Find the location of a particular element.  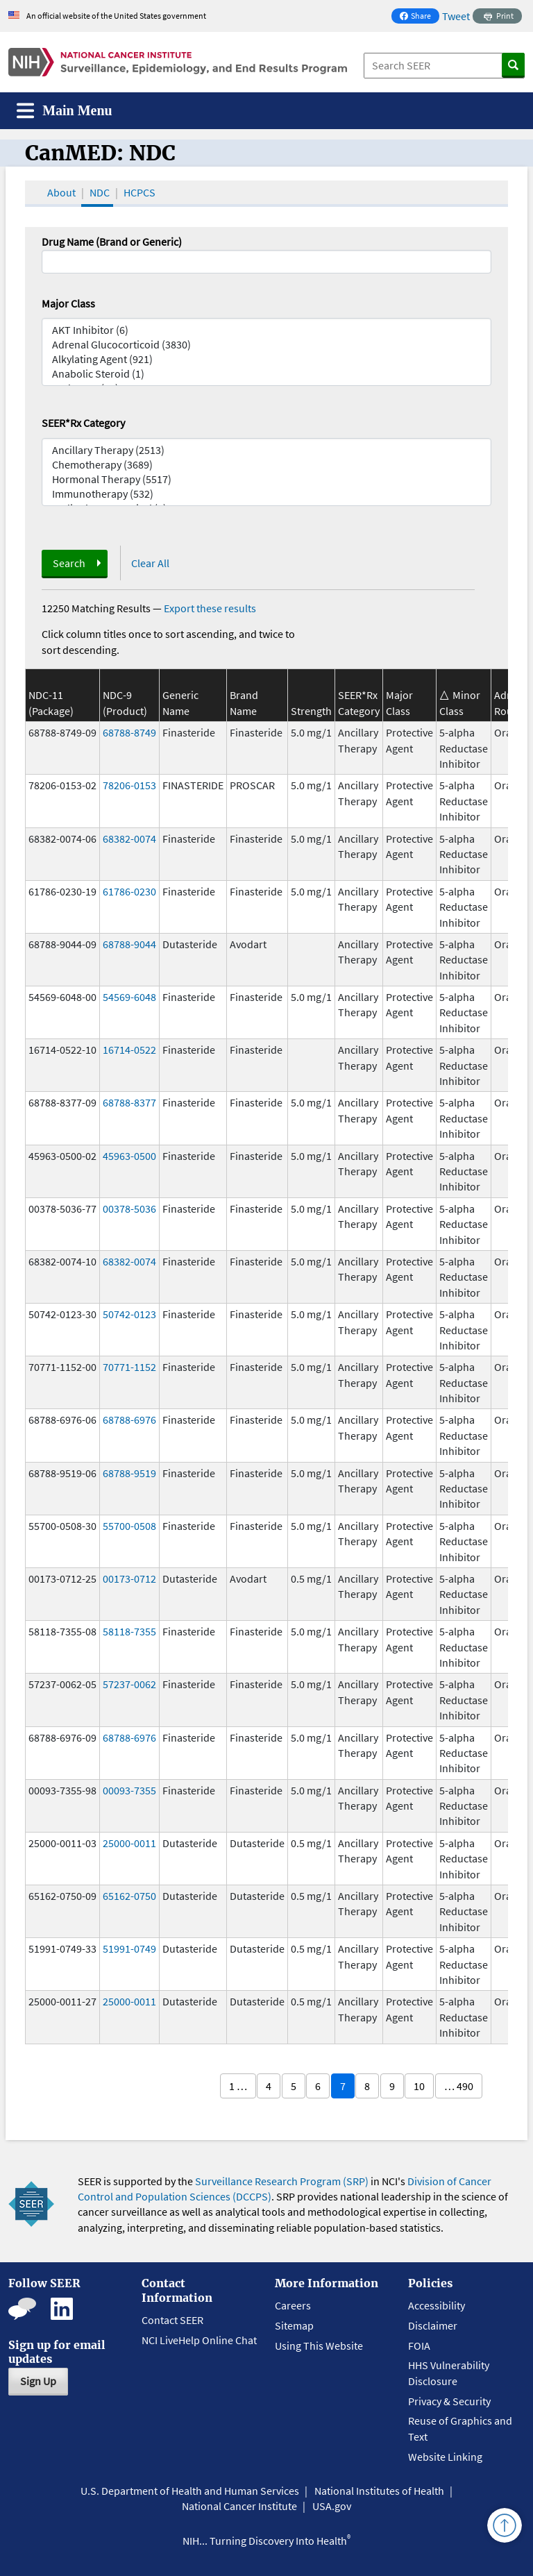

Drug Name (Brand or Generic) is located at coordinates (112, 242).